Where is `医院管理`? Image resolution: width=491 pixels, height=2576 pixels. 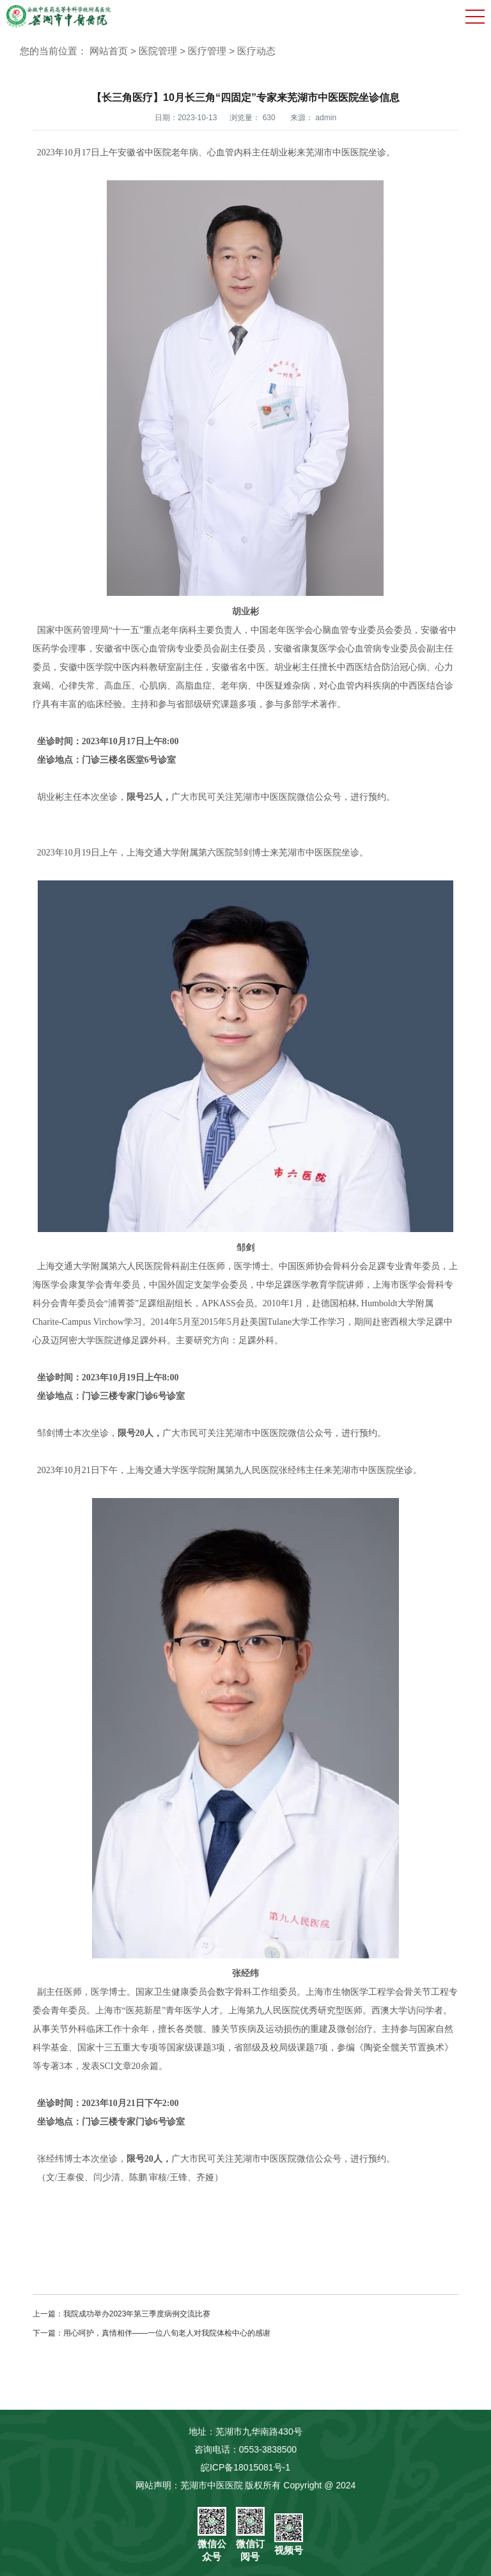
医院管理 is located at coordinates (158, 50).